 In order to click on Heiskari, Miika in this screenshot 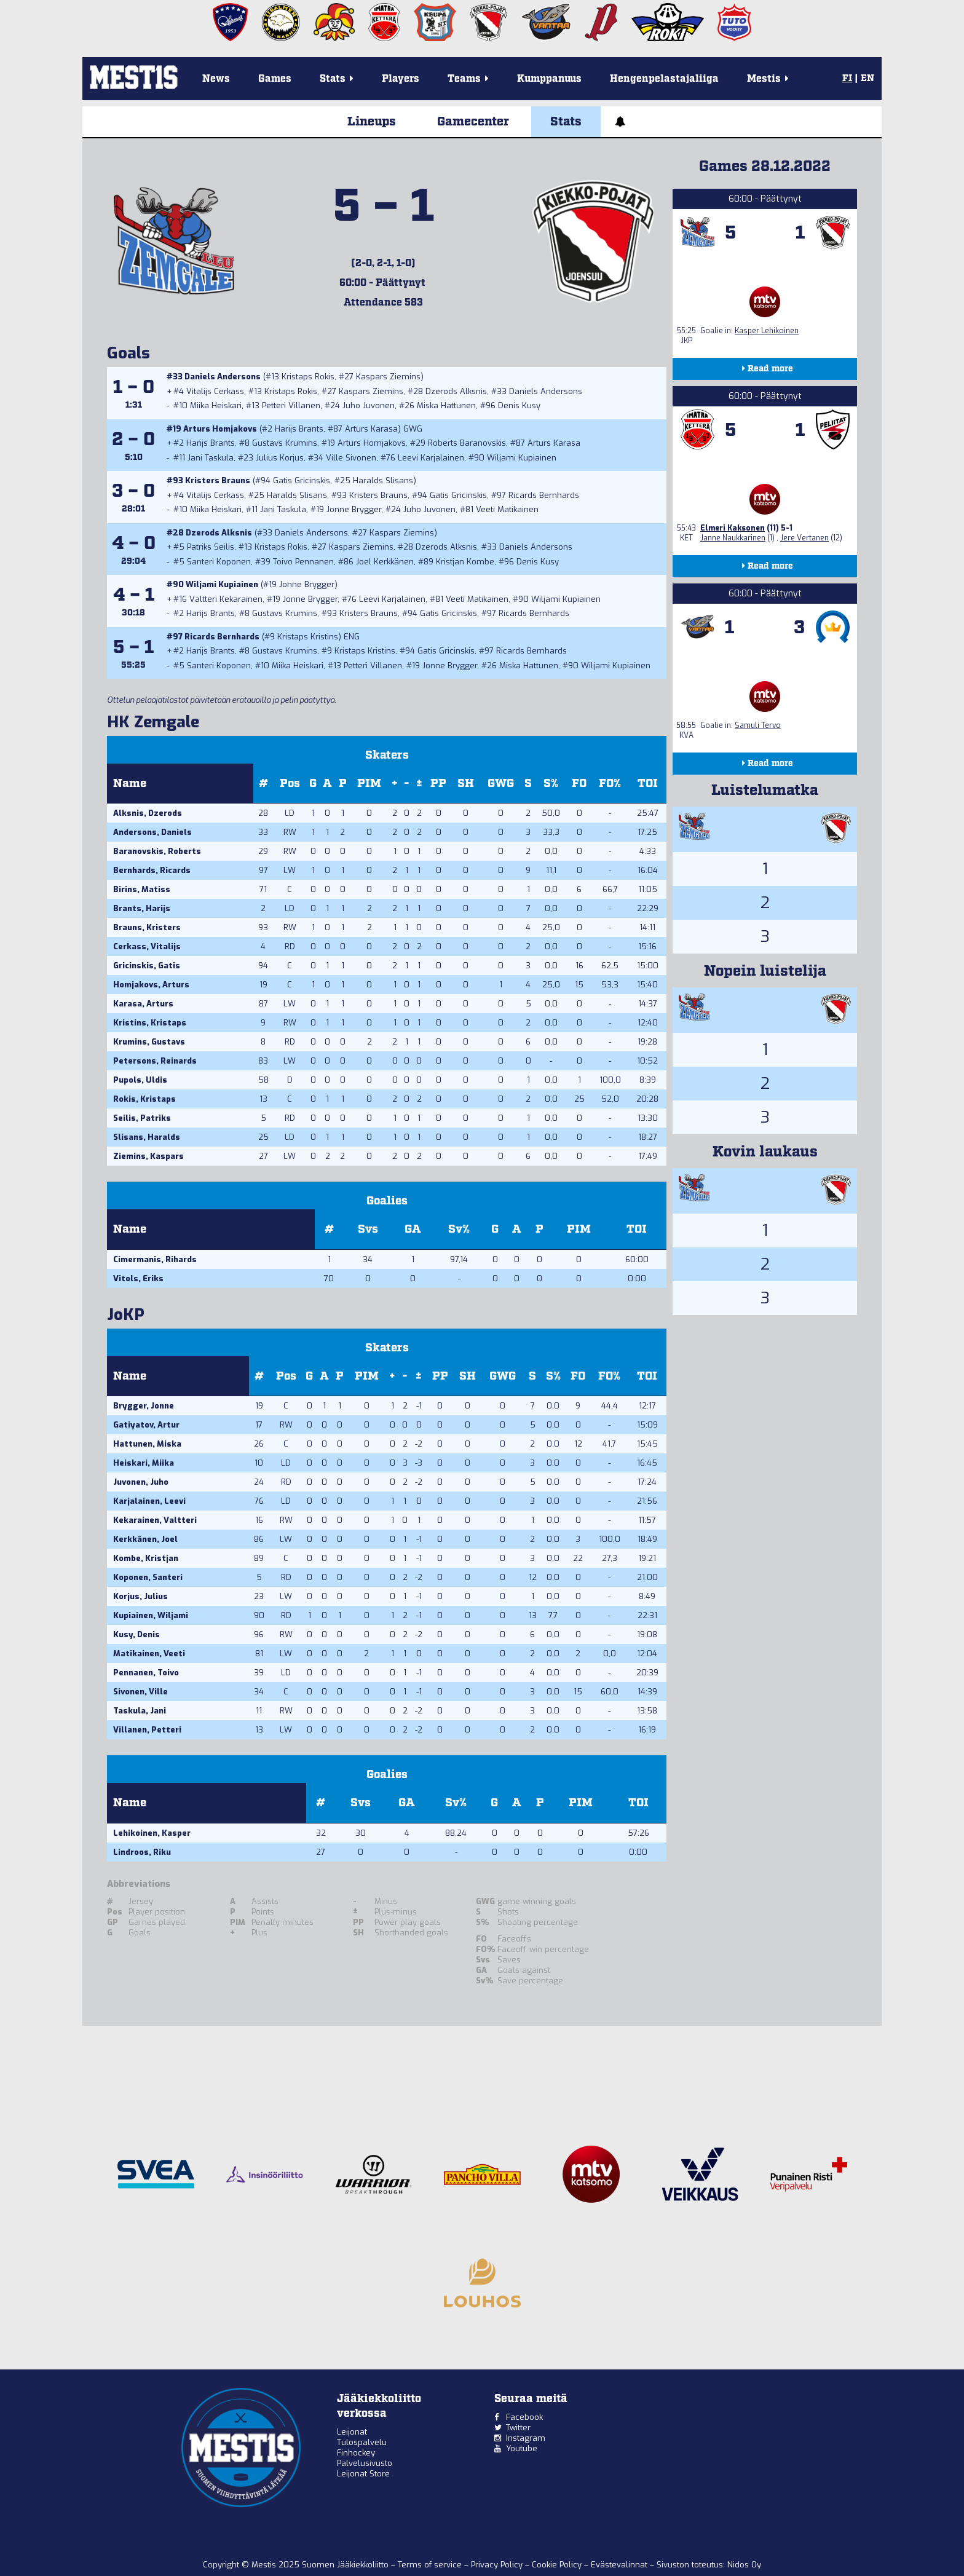, I will do `click(143, 1463)`.